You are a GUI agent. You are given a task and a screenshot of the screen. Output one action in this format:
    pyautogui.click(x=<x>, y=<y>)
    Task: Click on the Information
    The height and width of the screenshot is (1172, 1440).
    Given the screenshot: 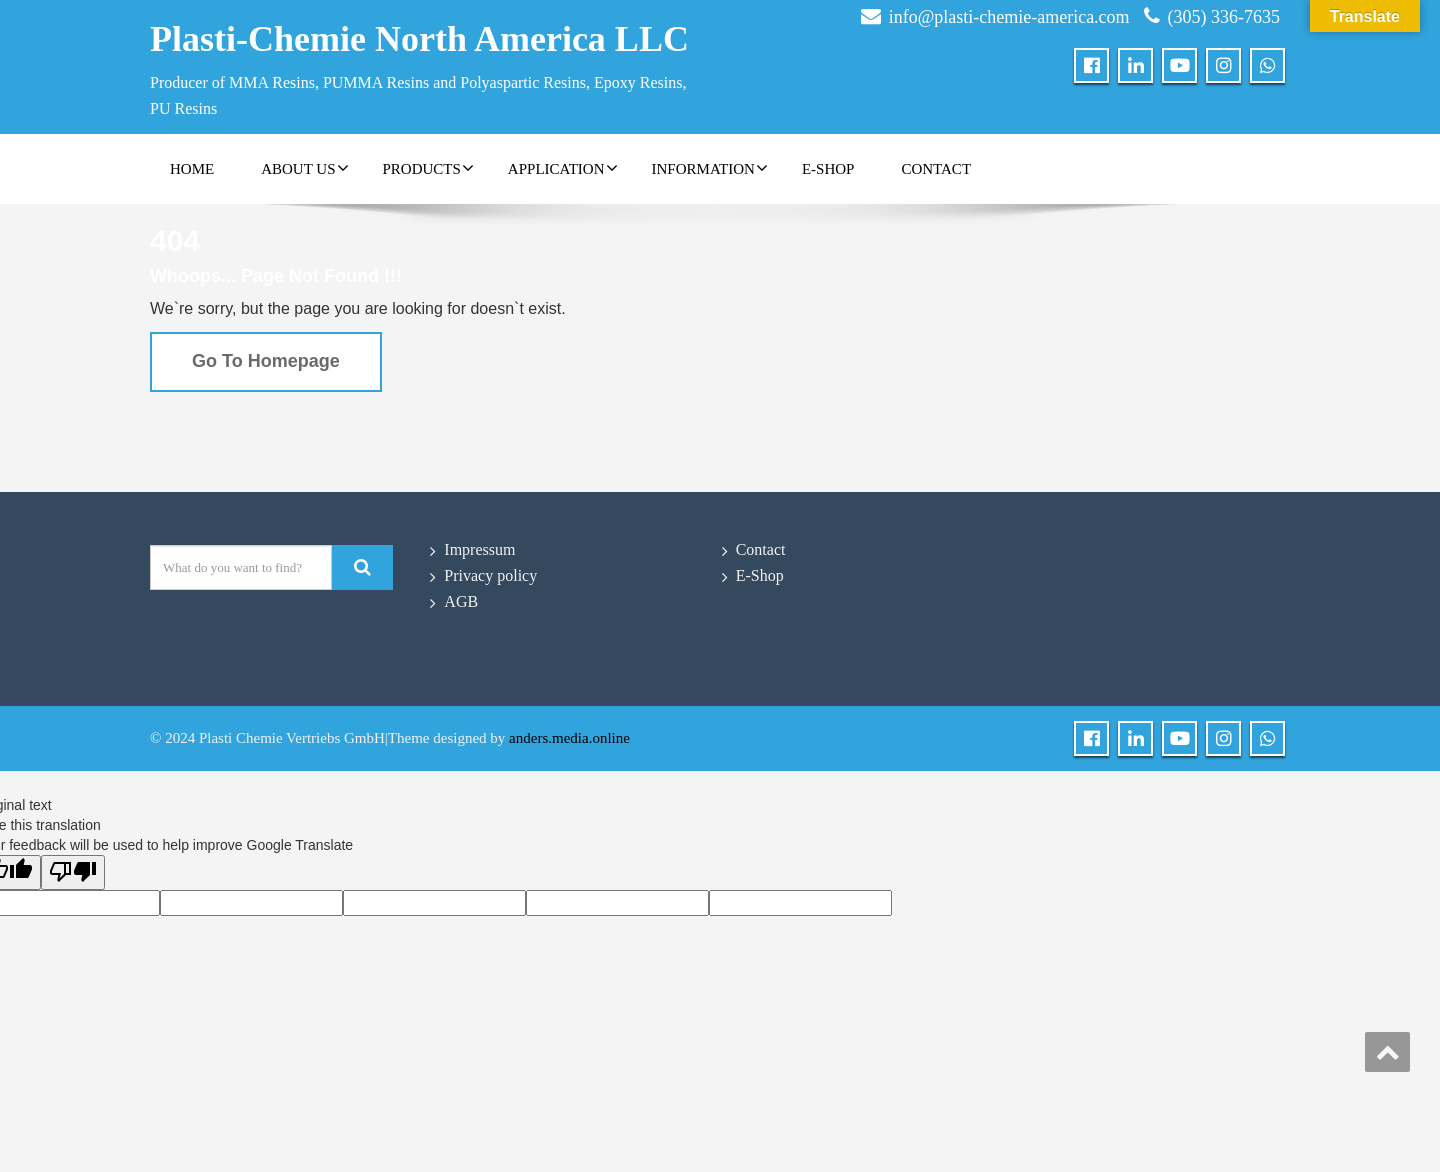 What is the action you would take?
    pyautogui.click(x=710, y=168)
    